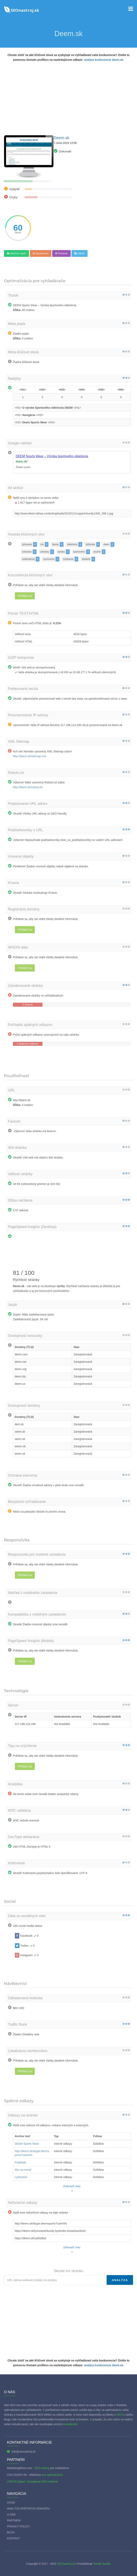 The image size is (137, 2576). What do you see at coordinates (66, 2563) in the screenshot?
I see `SEOnastroj.sk` at bounding box center [66, 2563].